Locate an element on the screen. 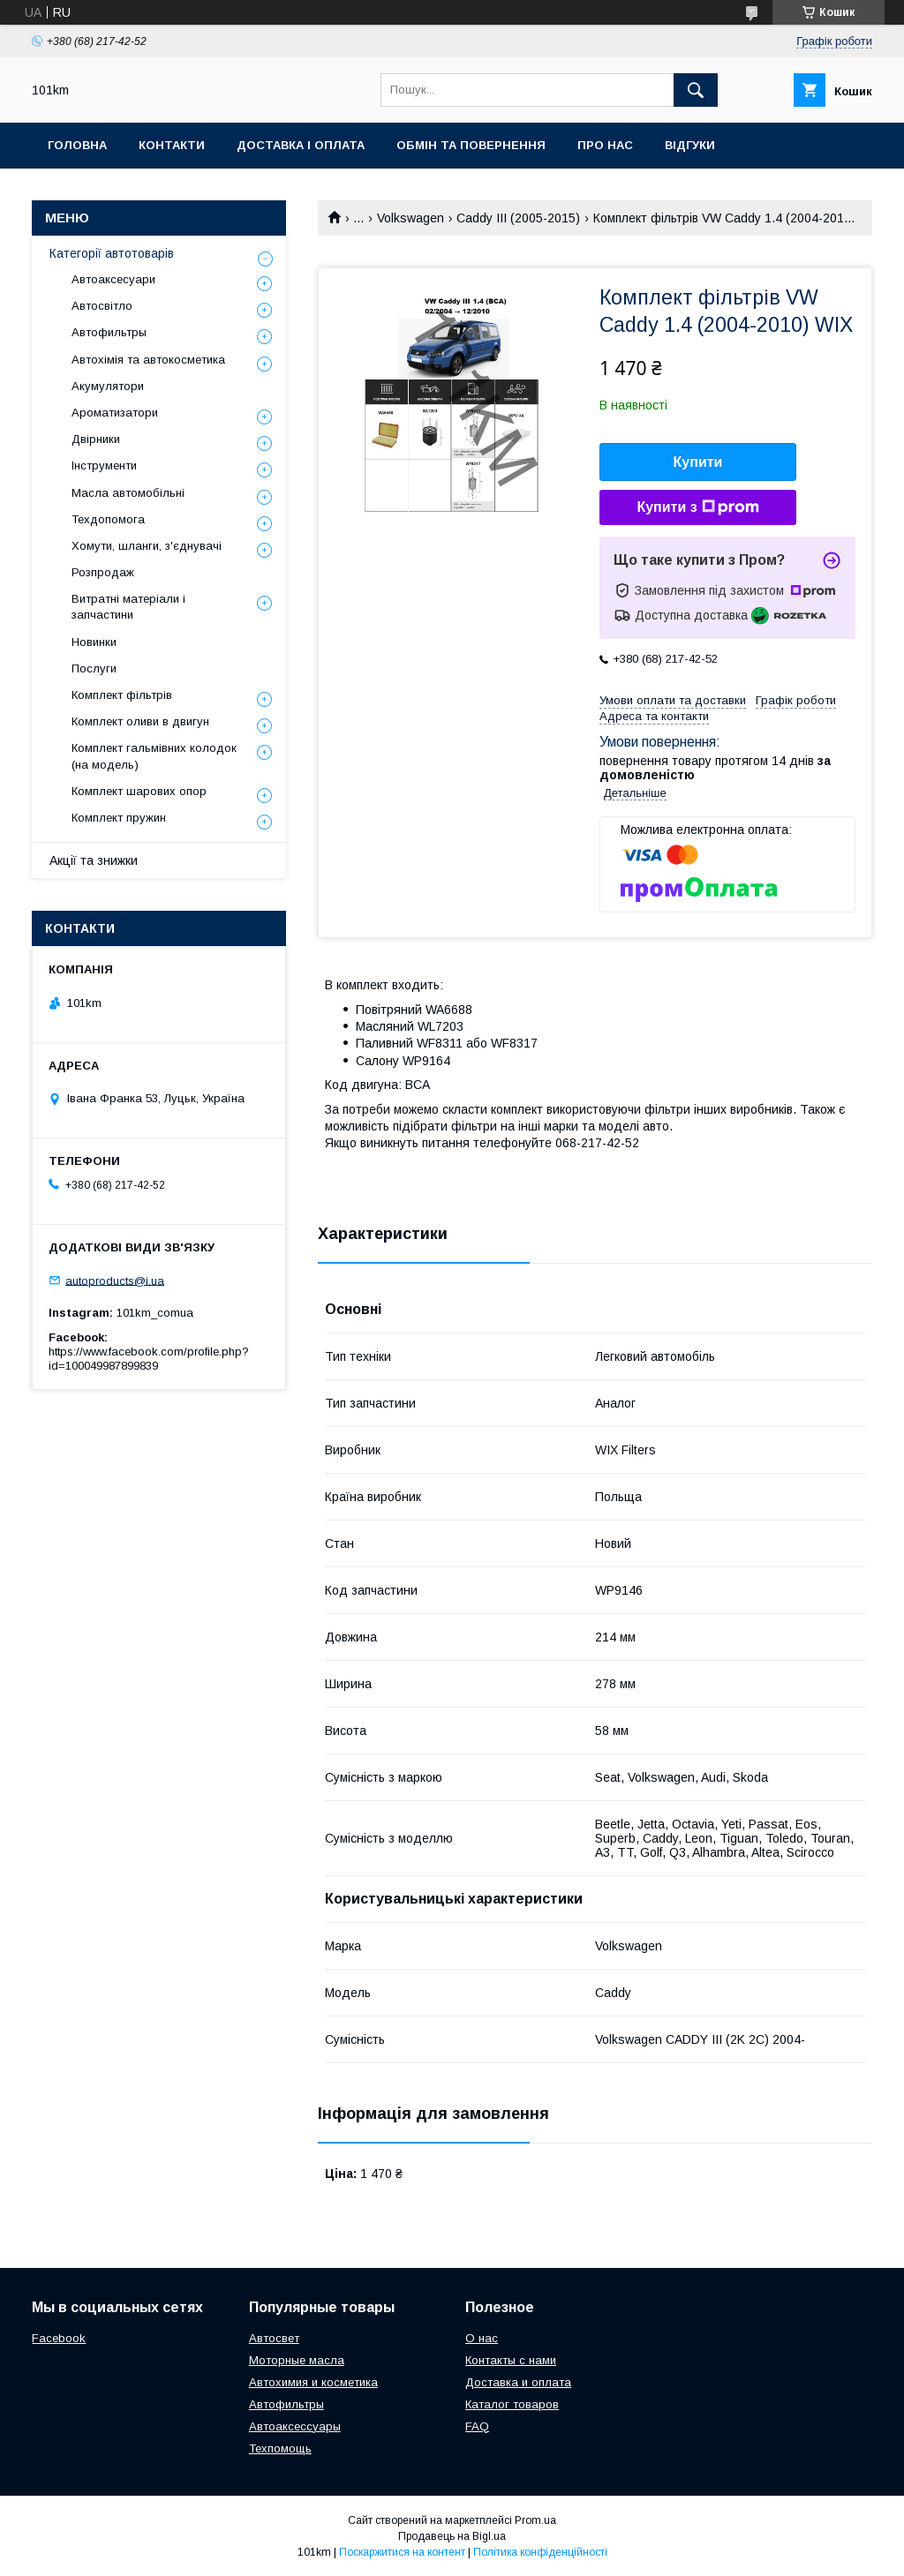  Головна is located at coordinates (77, 145).